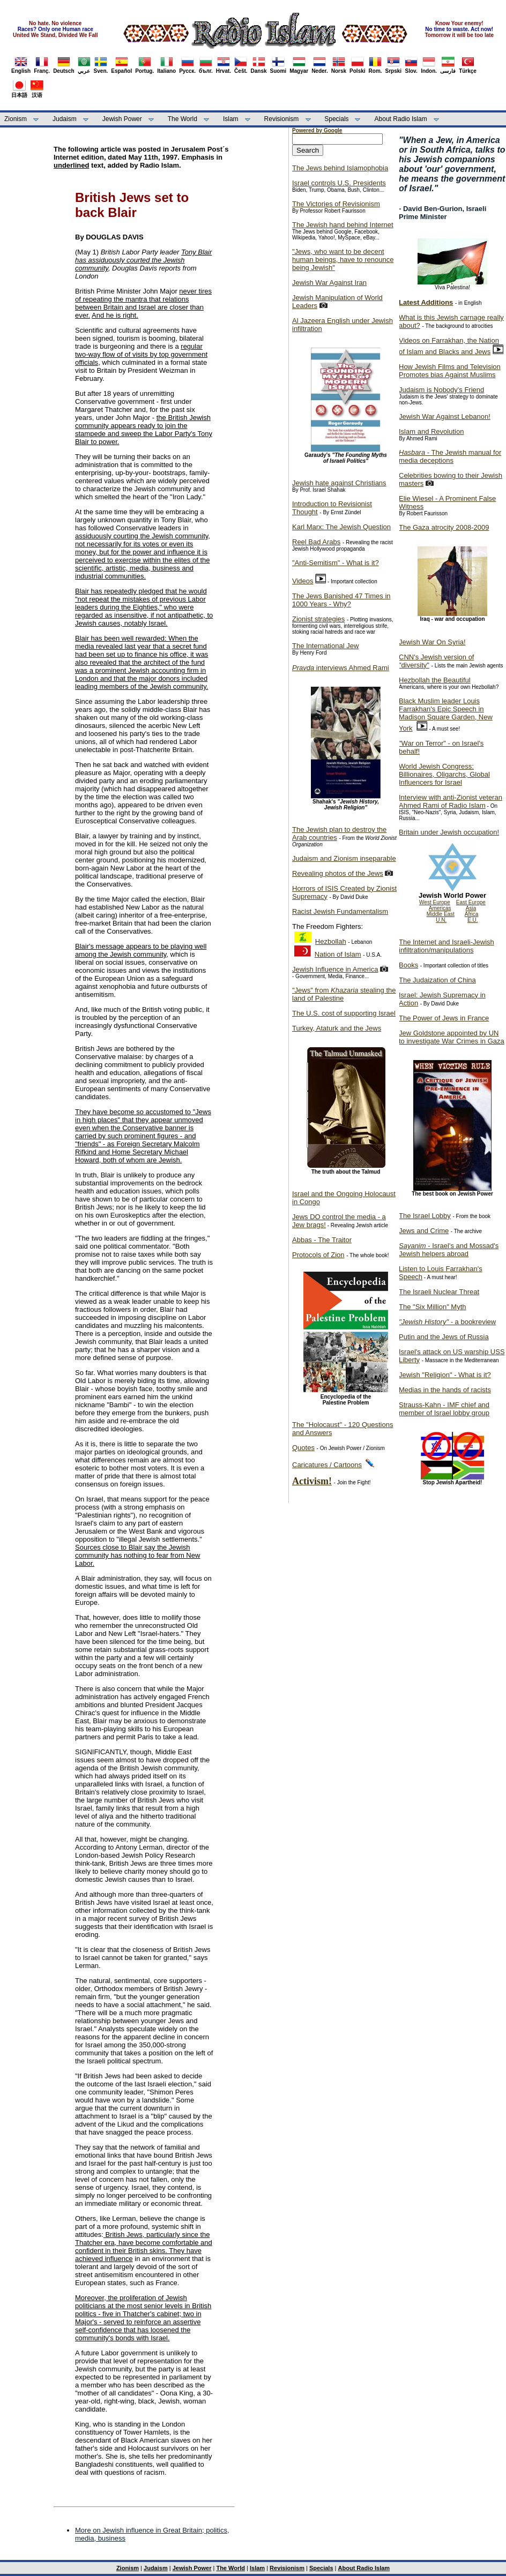  I want to click on Jewish War Against Iran, so click(329, 283).